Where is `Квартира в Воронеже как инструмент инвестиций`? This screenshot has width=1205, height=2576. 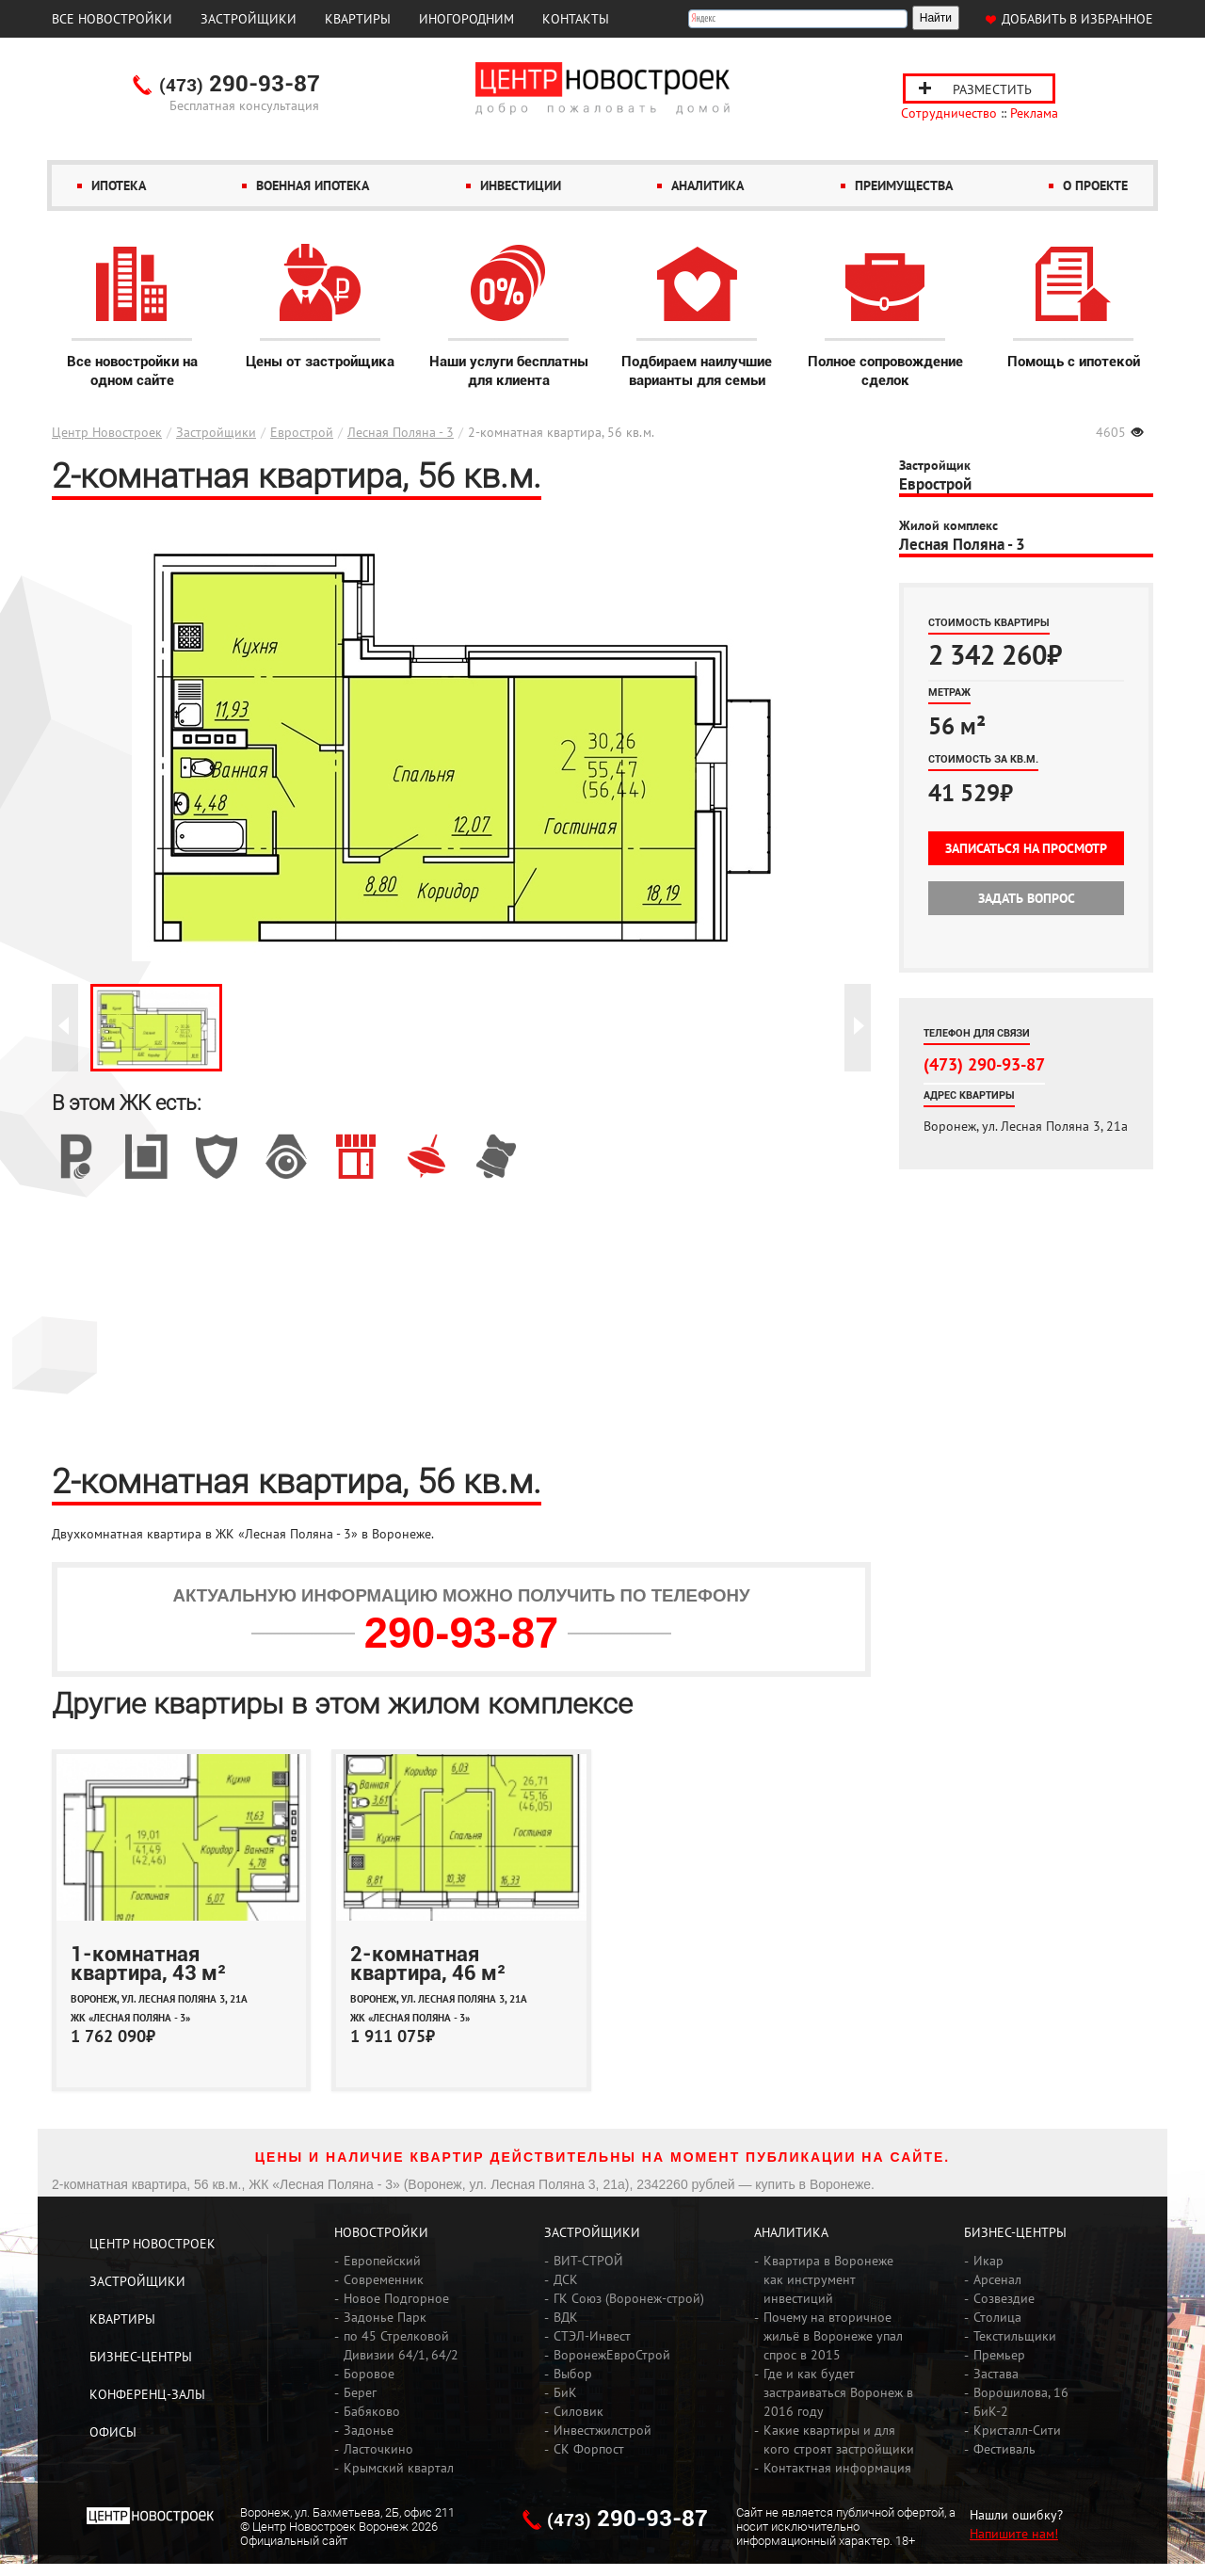
Квартира в Воронеже как инструмент инвестиций is located at coordinates (828, 2279).